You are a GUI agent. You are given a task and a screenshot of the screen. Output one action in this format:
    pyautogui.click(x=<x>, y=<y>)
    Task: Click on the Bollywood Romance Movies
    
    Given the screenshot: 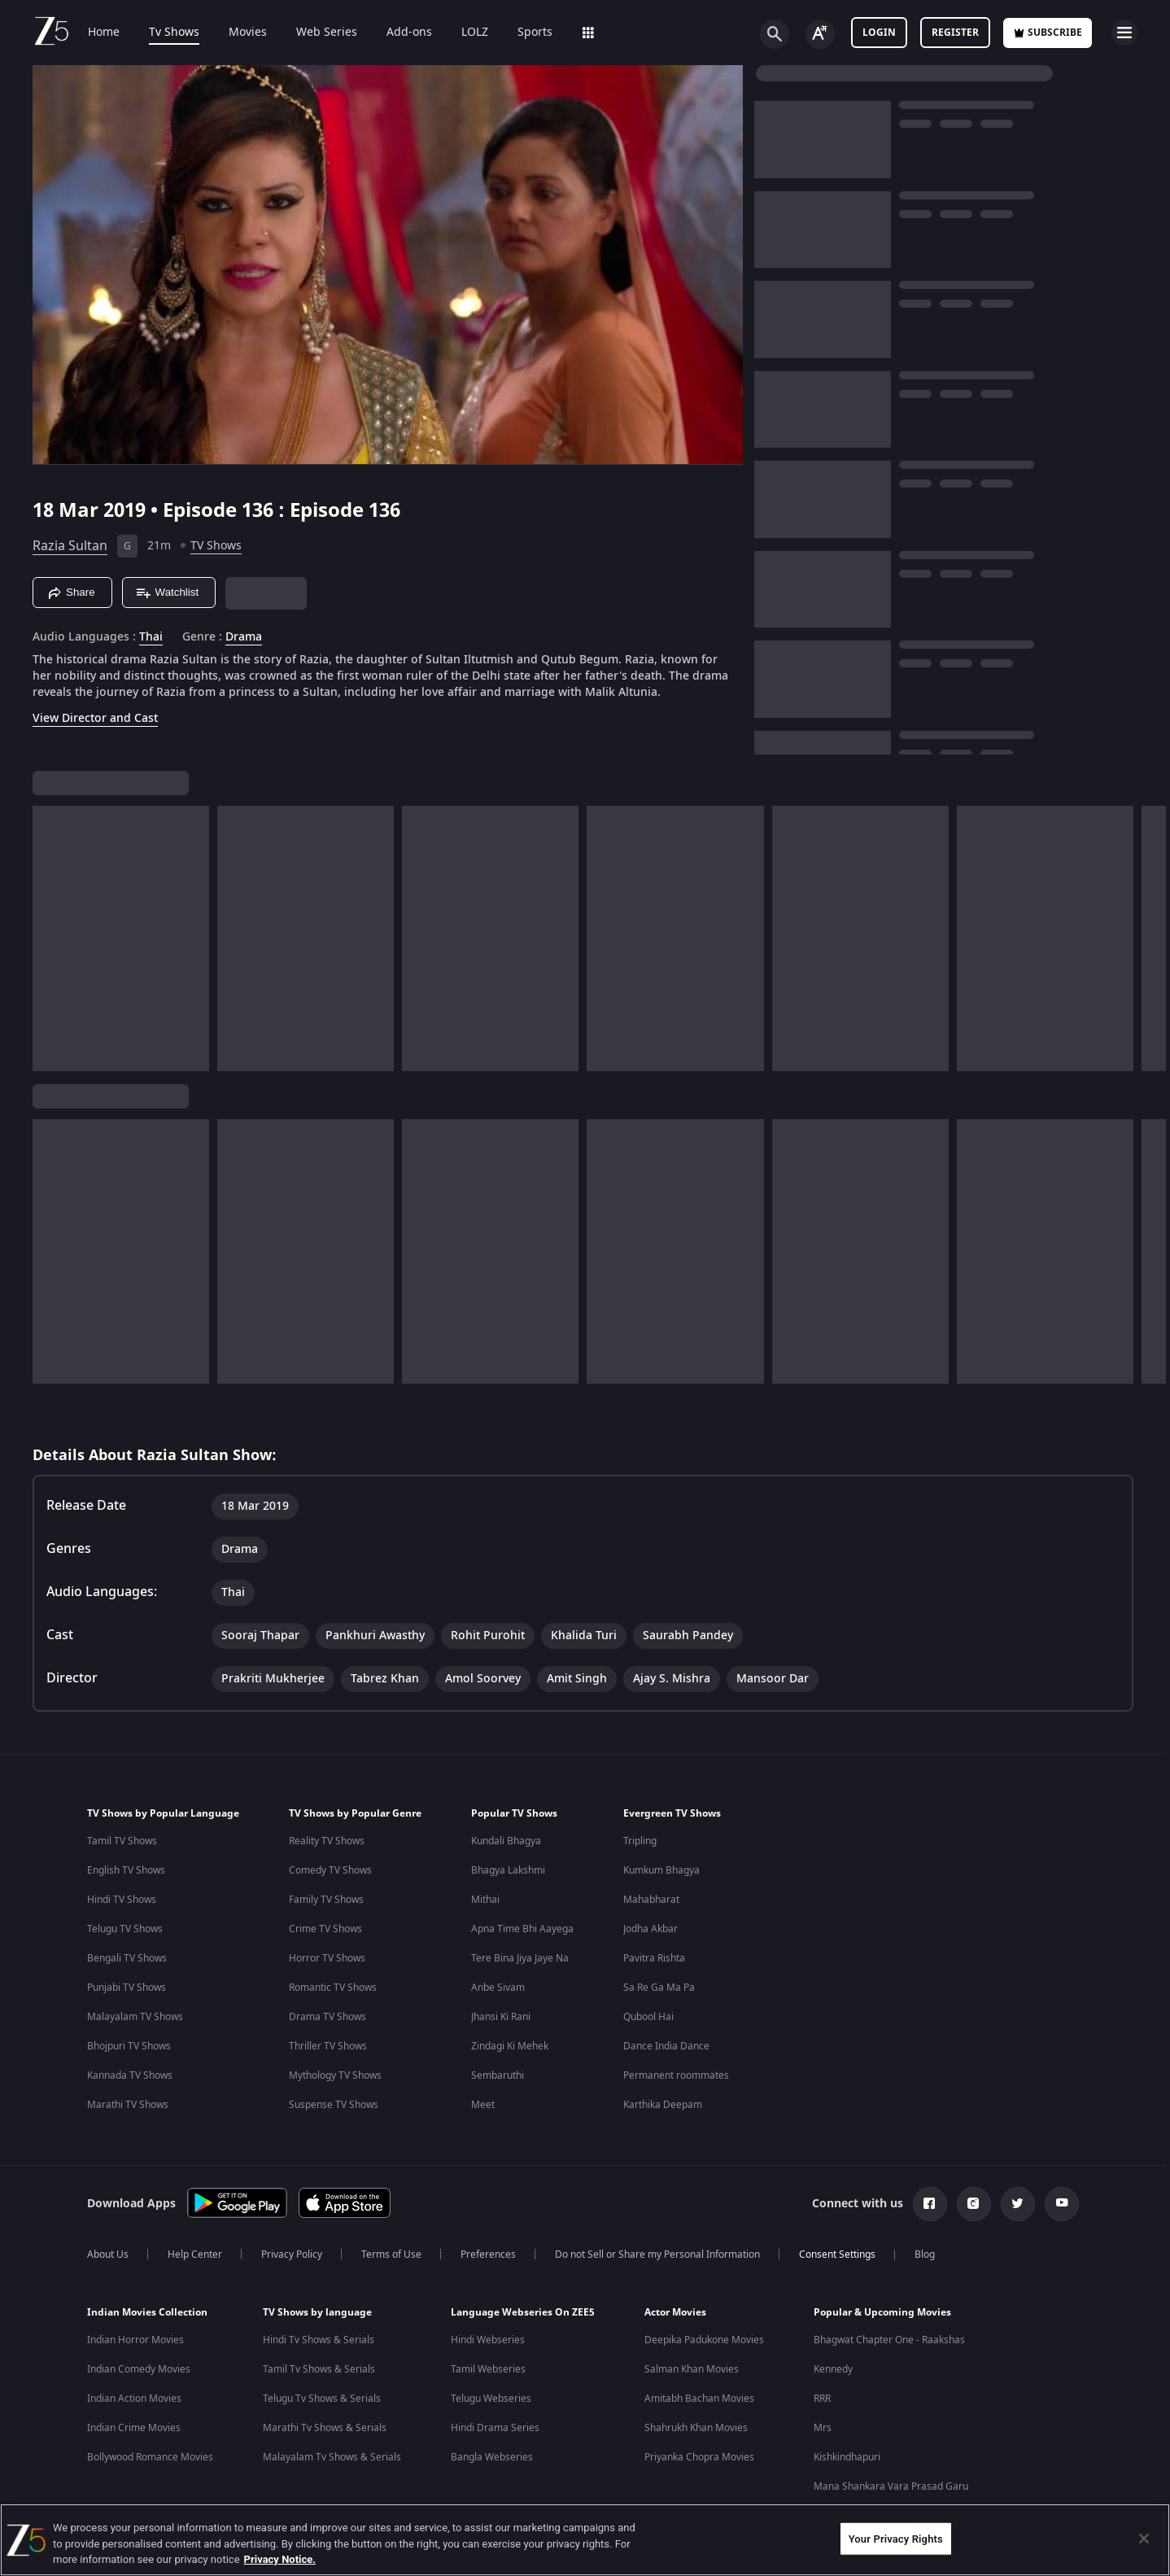 What is the action you would take?
    pyautogui.click(x=150, y=2457)
    